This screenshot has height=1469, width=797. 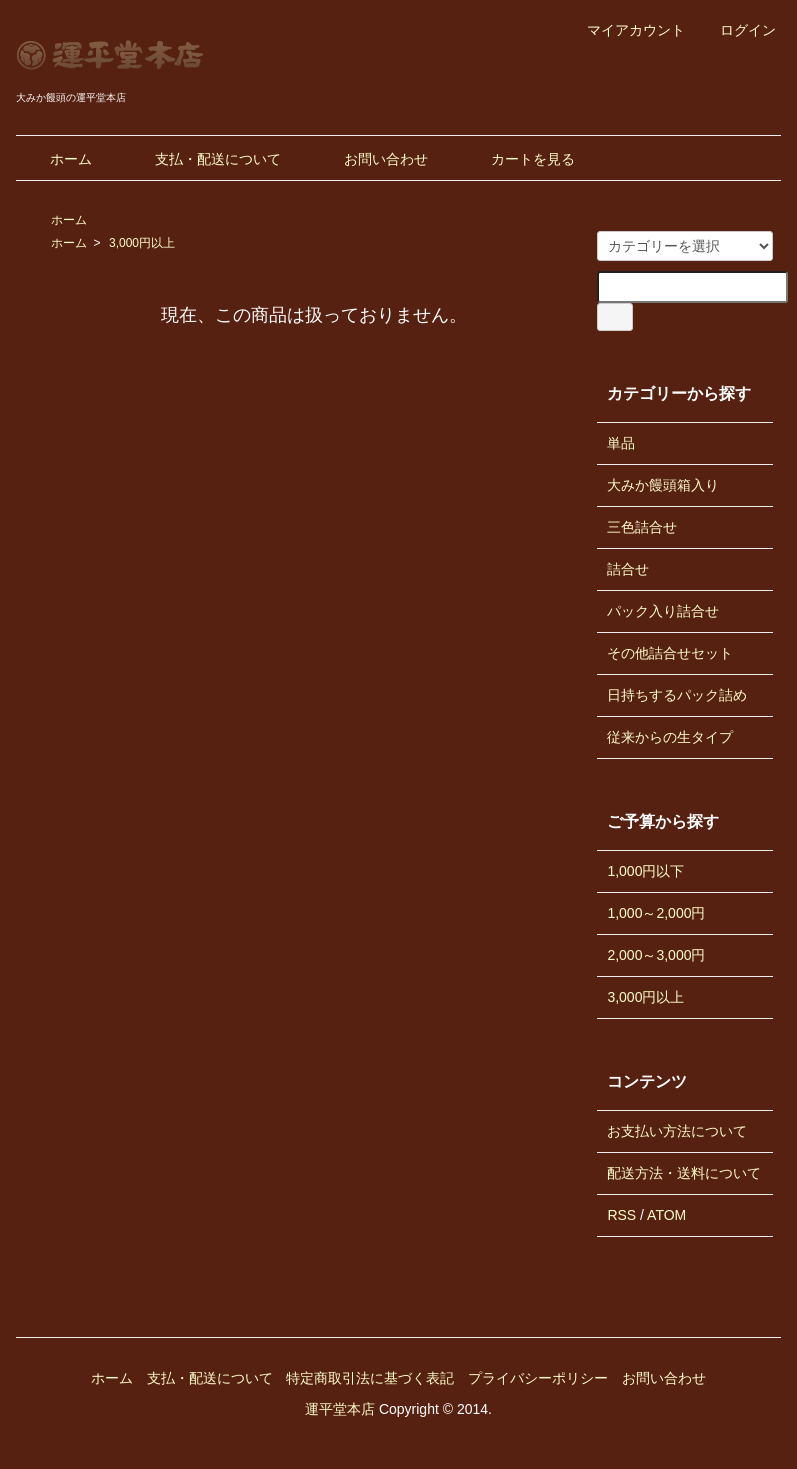 What do you see at coordinates (621, 443) in the screenshot?
I see `単品` at bounding box center [621, 443].